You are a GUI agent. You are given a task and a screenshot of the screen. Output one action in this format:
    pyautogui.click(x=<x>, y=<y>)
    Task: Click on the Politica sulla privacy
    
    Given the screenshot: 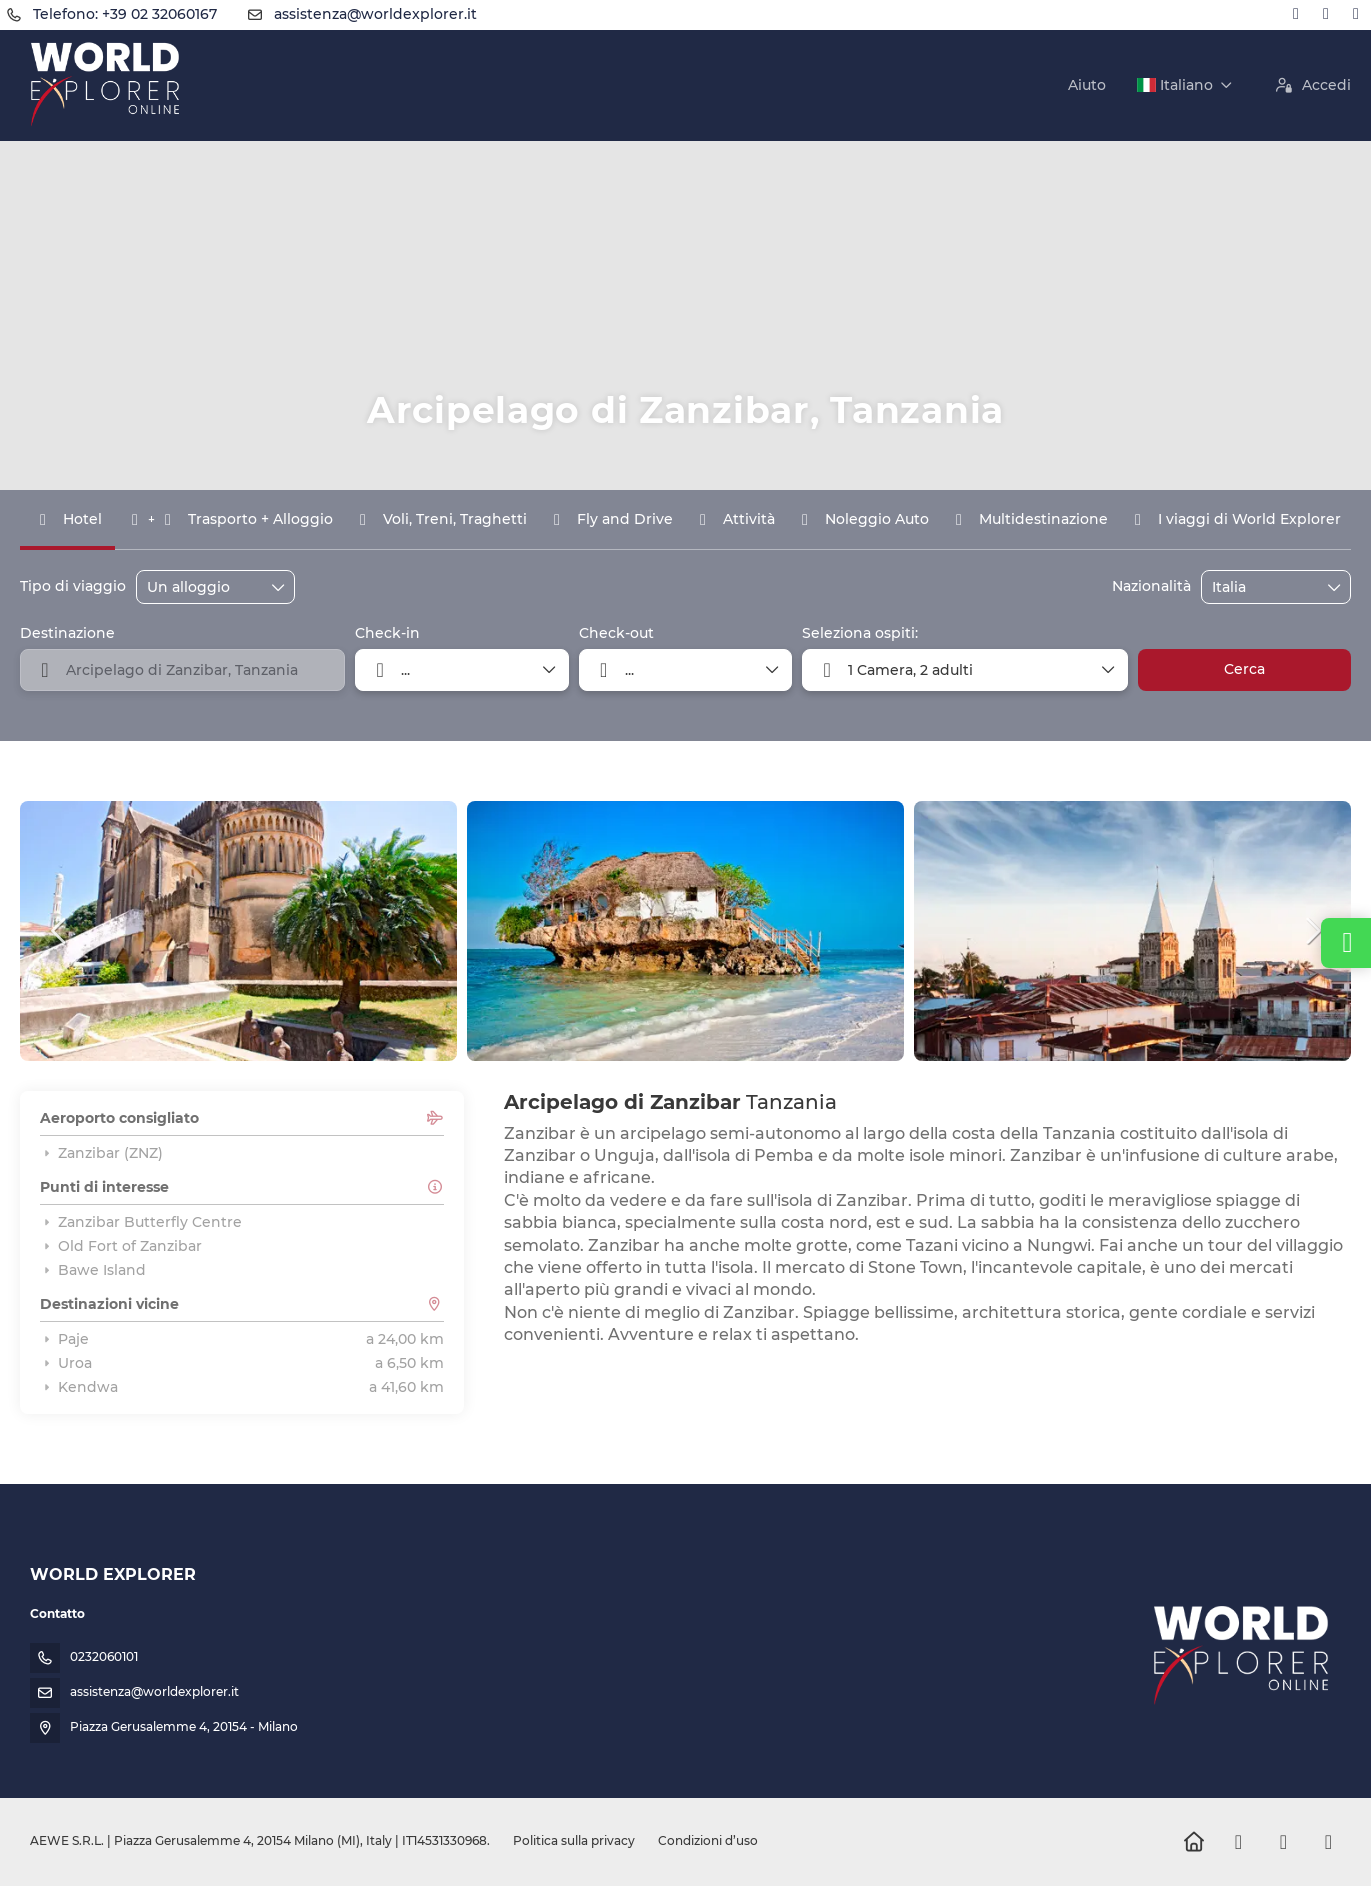 What is the action you would take?
    pyautogui.click(x=574, y=1840)
    